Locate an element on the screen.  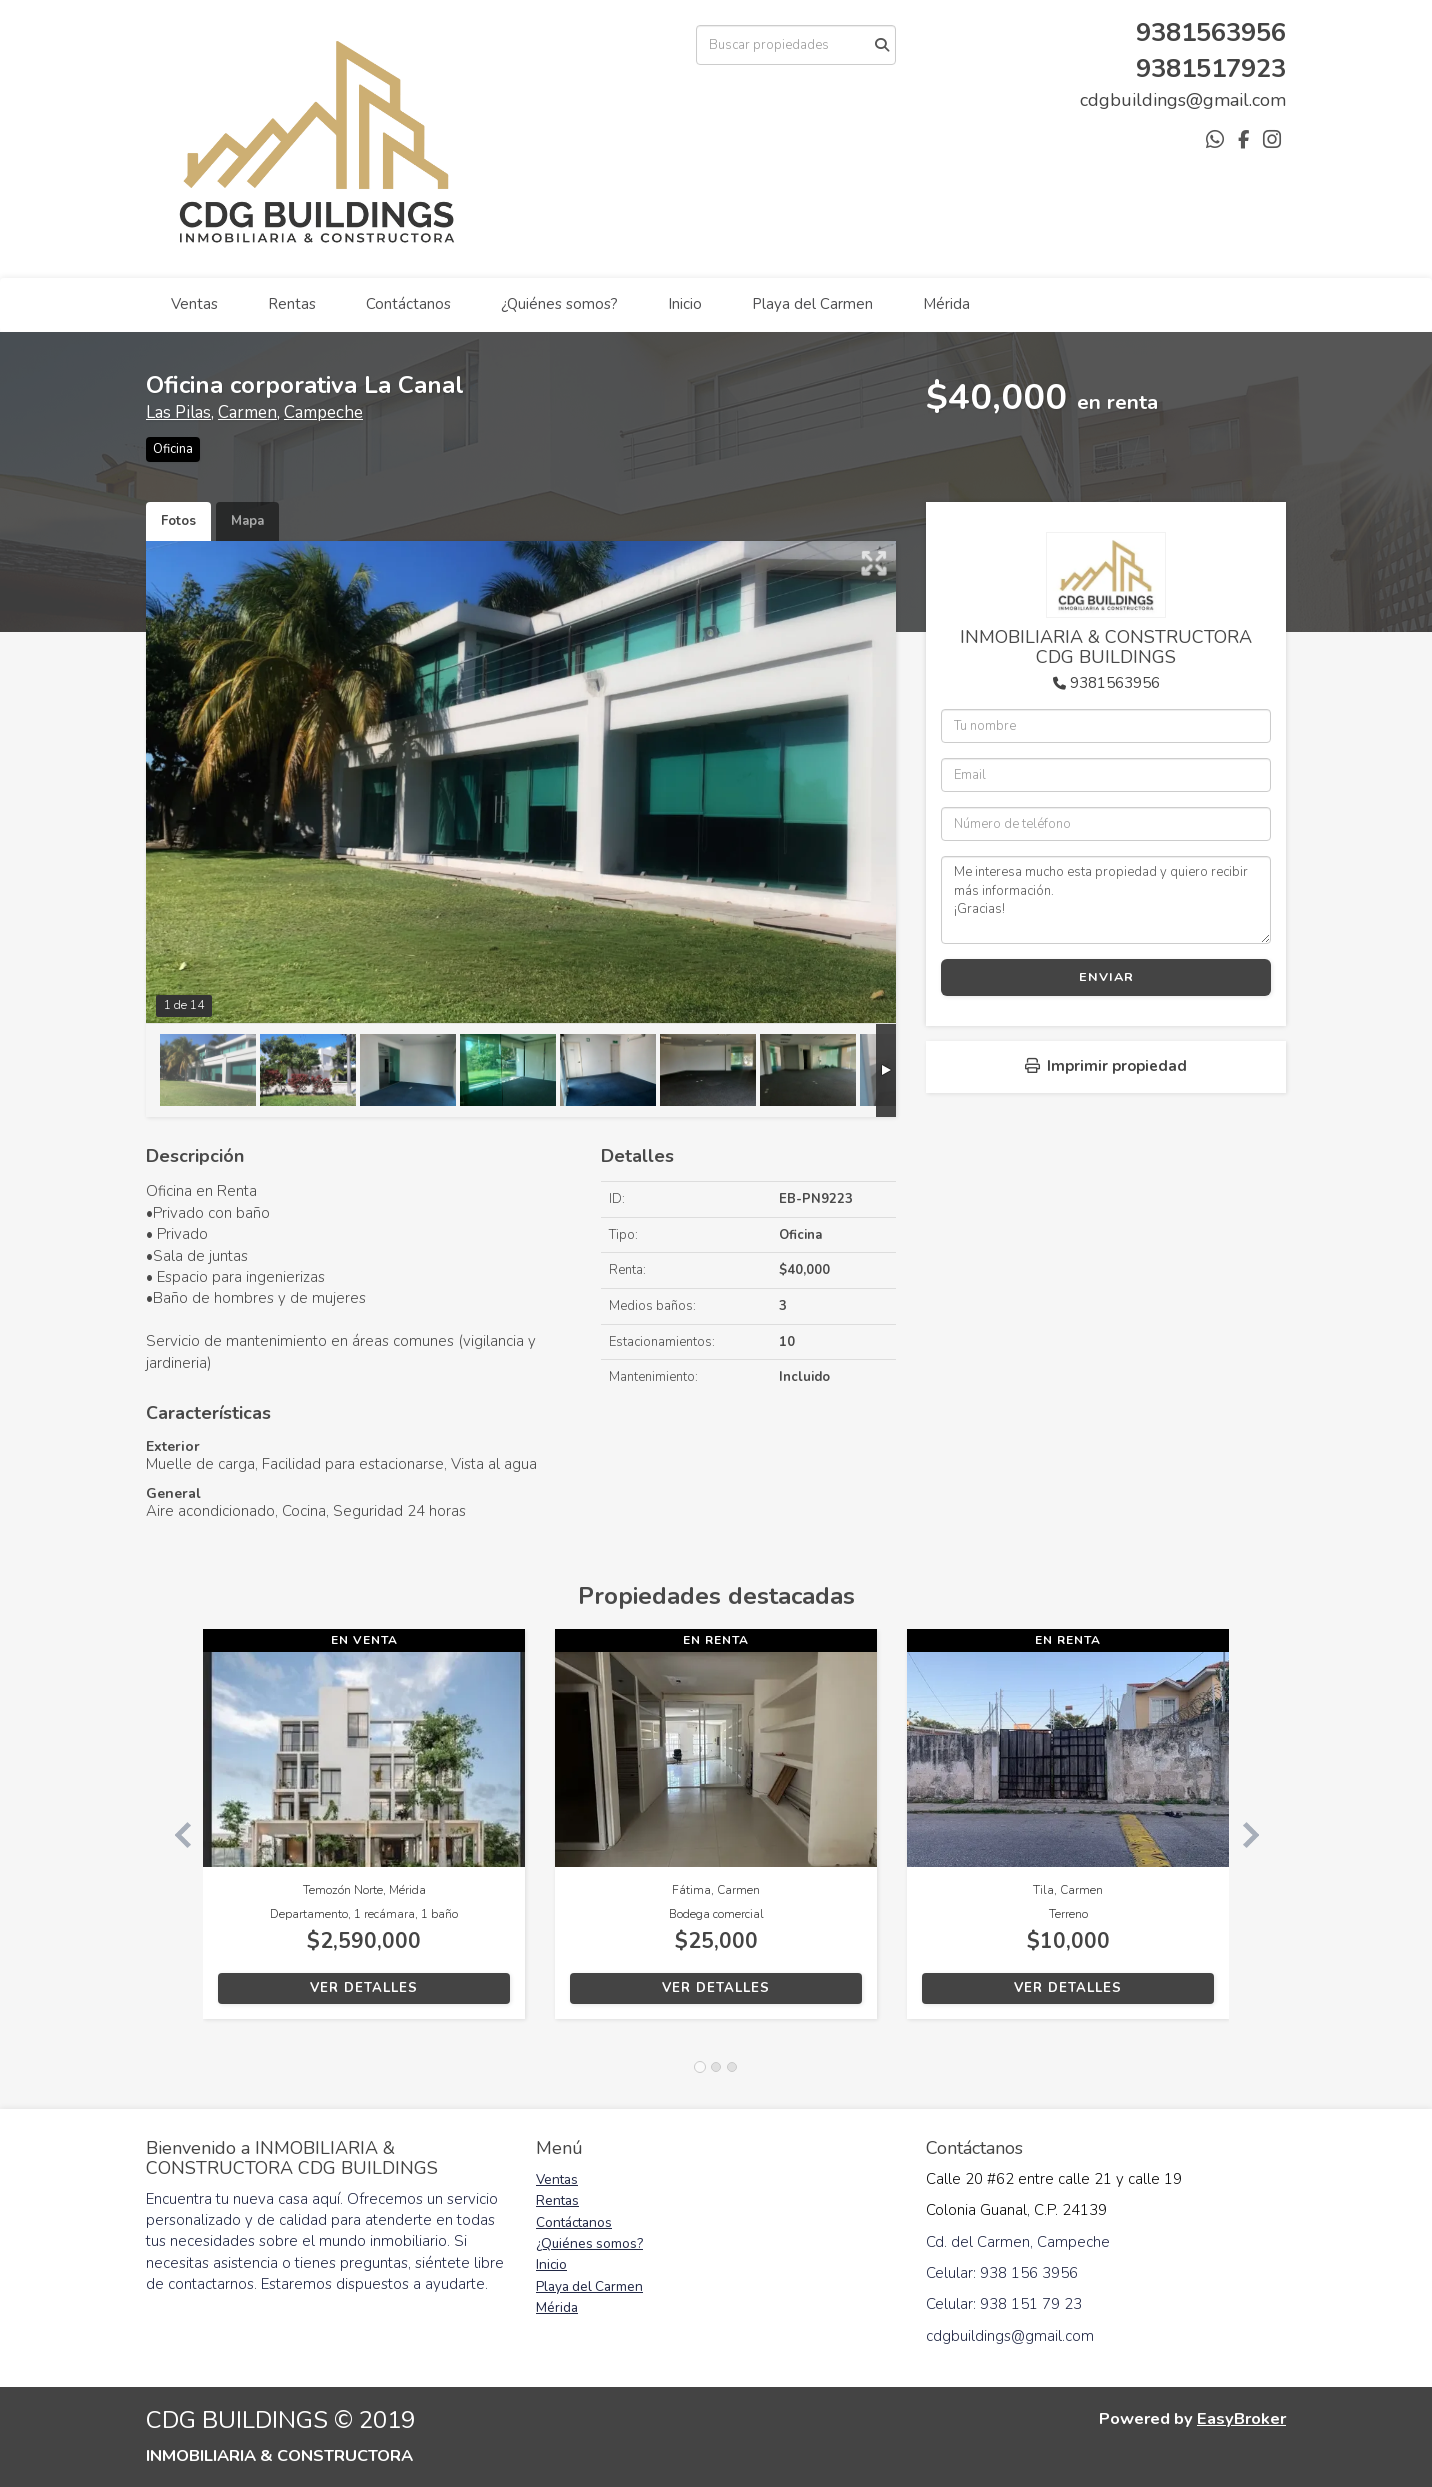
Mérida is located at coordinates (946, 304).